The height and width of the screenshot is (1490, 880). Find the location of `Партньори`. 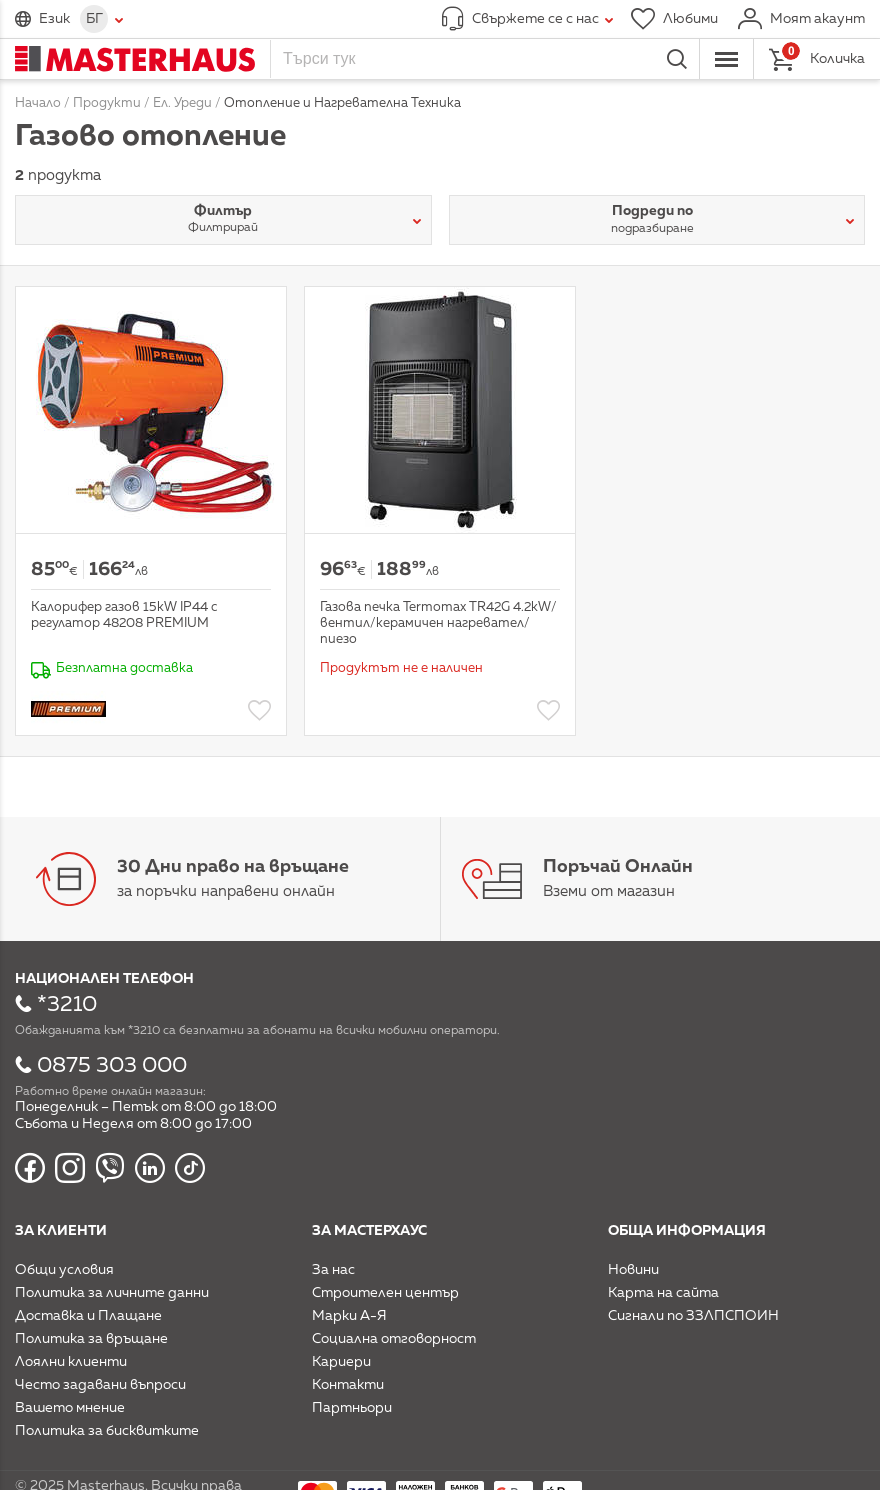

Партньори is located at coordinates (352, 1408).